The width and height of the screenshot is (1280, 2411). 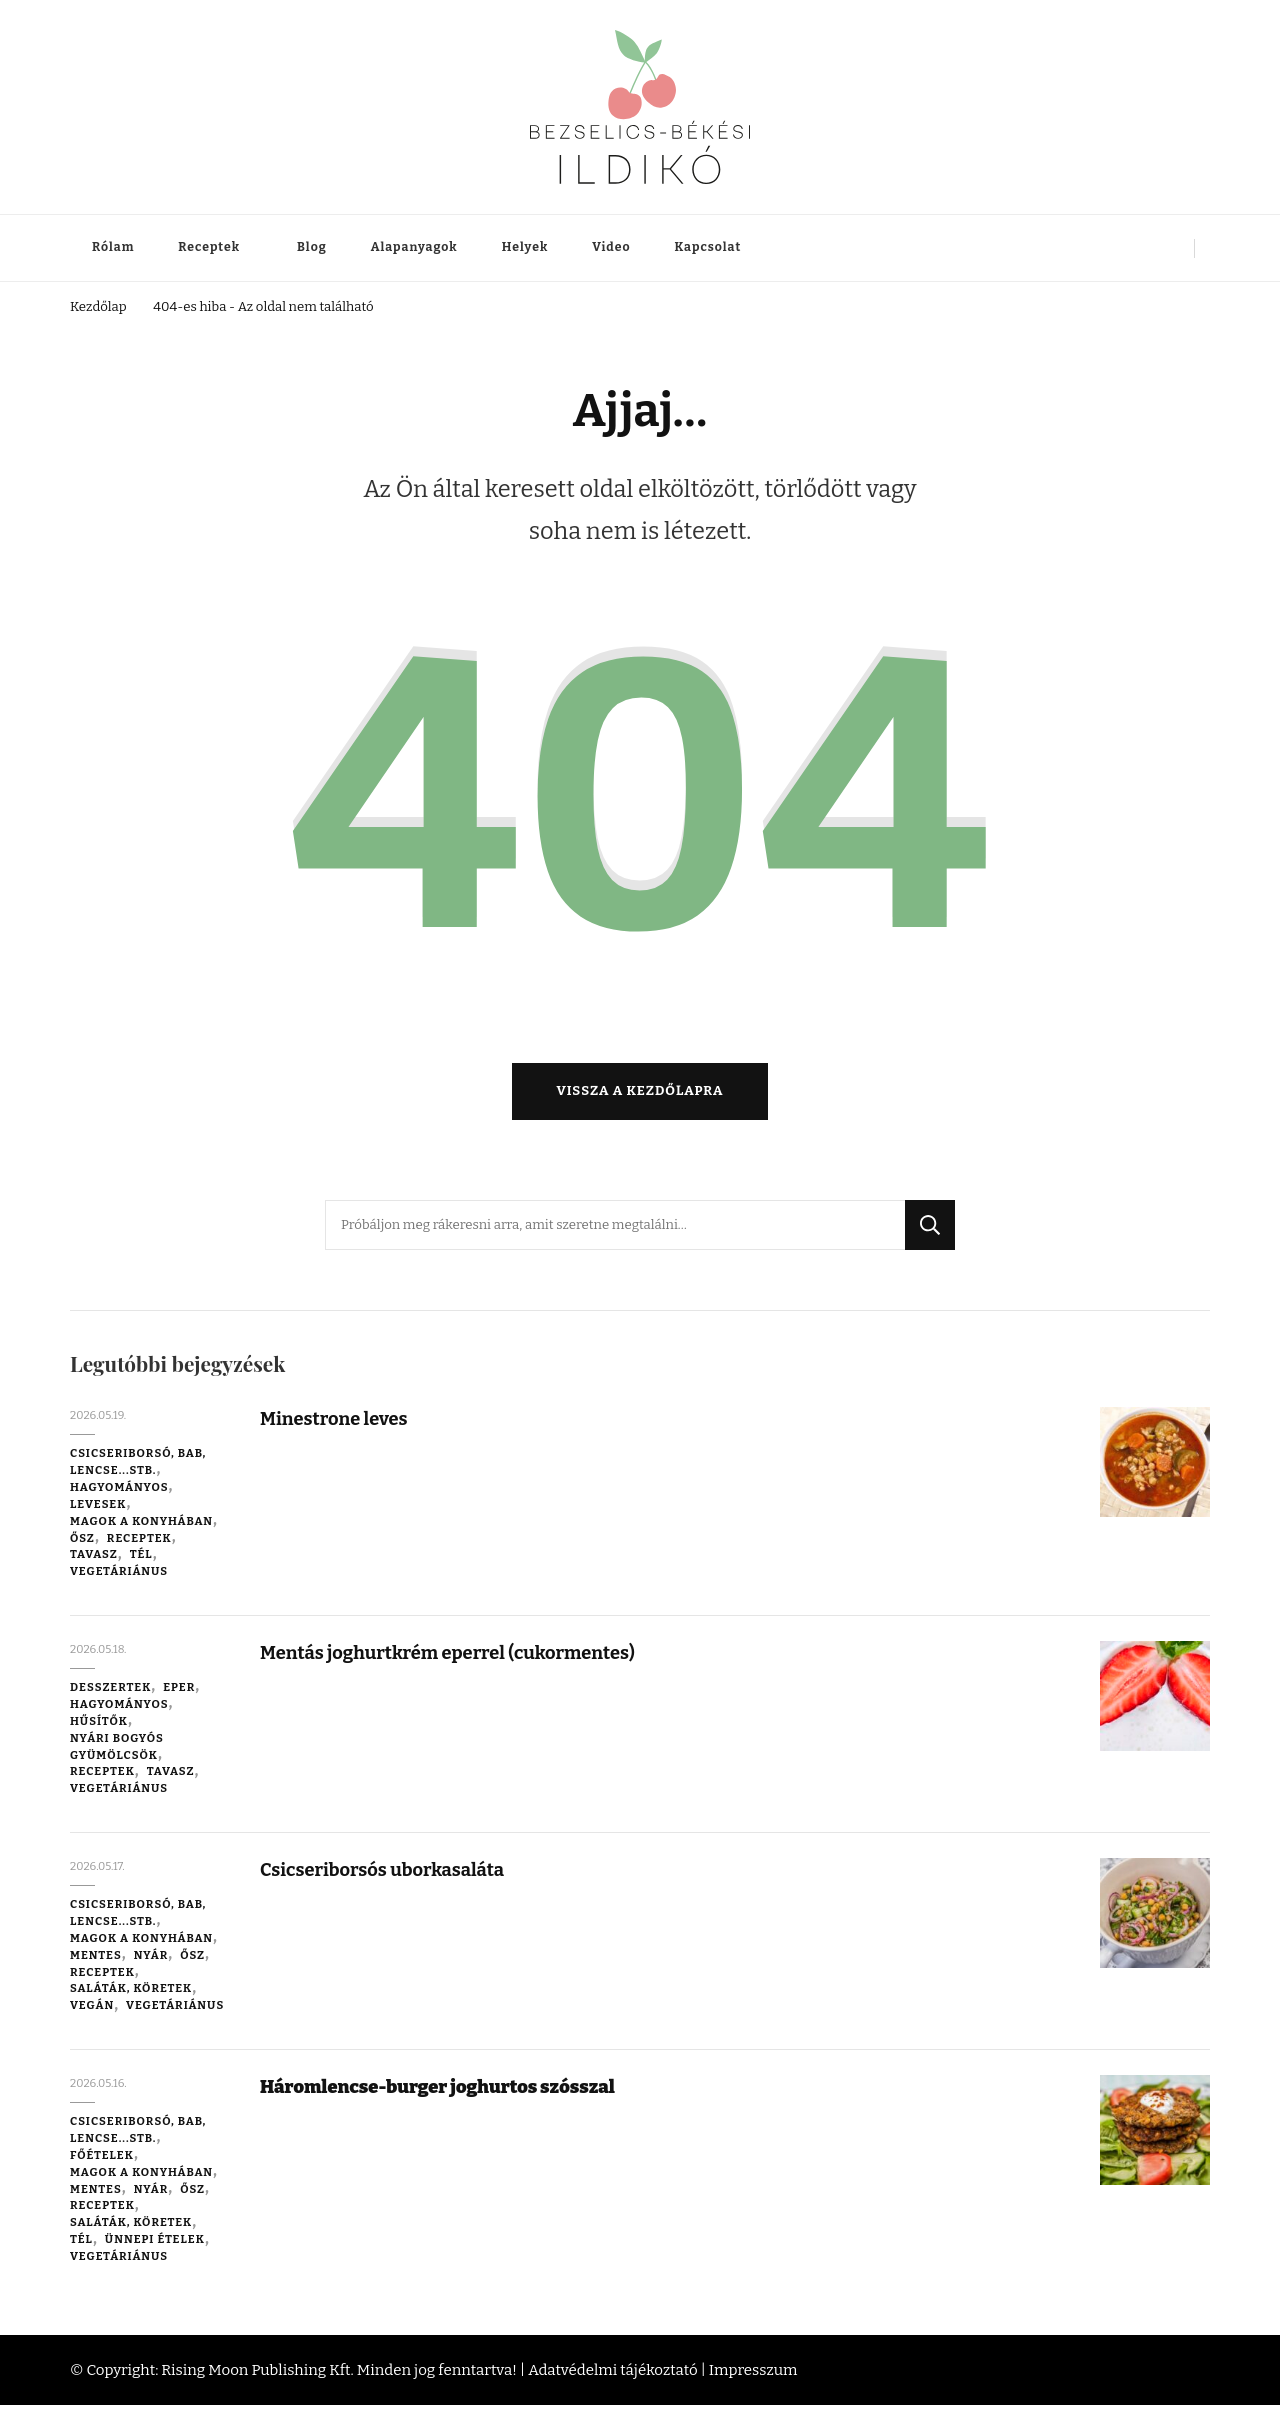 I want to click on Desszertek, so click(x=110, y=1694).